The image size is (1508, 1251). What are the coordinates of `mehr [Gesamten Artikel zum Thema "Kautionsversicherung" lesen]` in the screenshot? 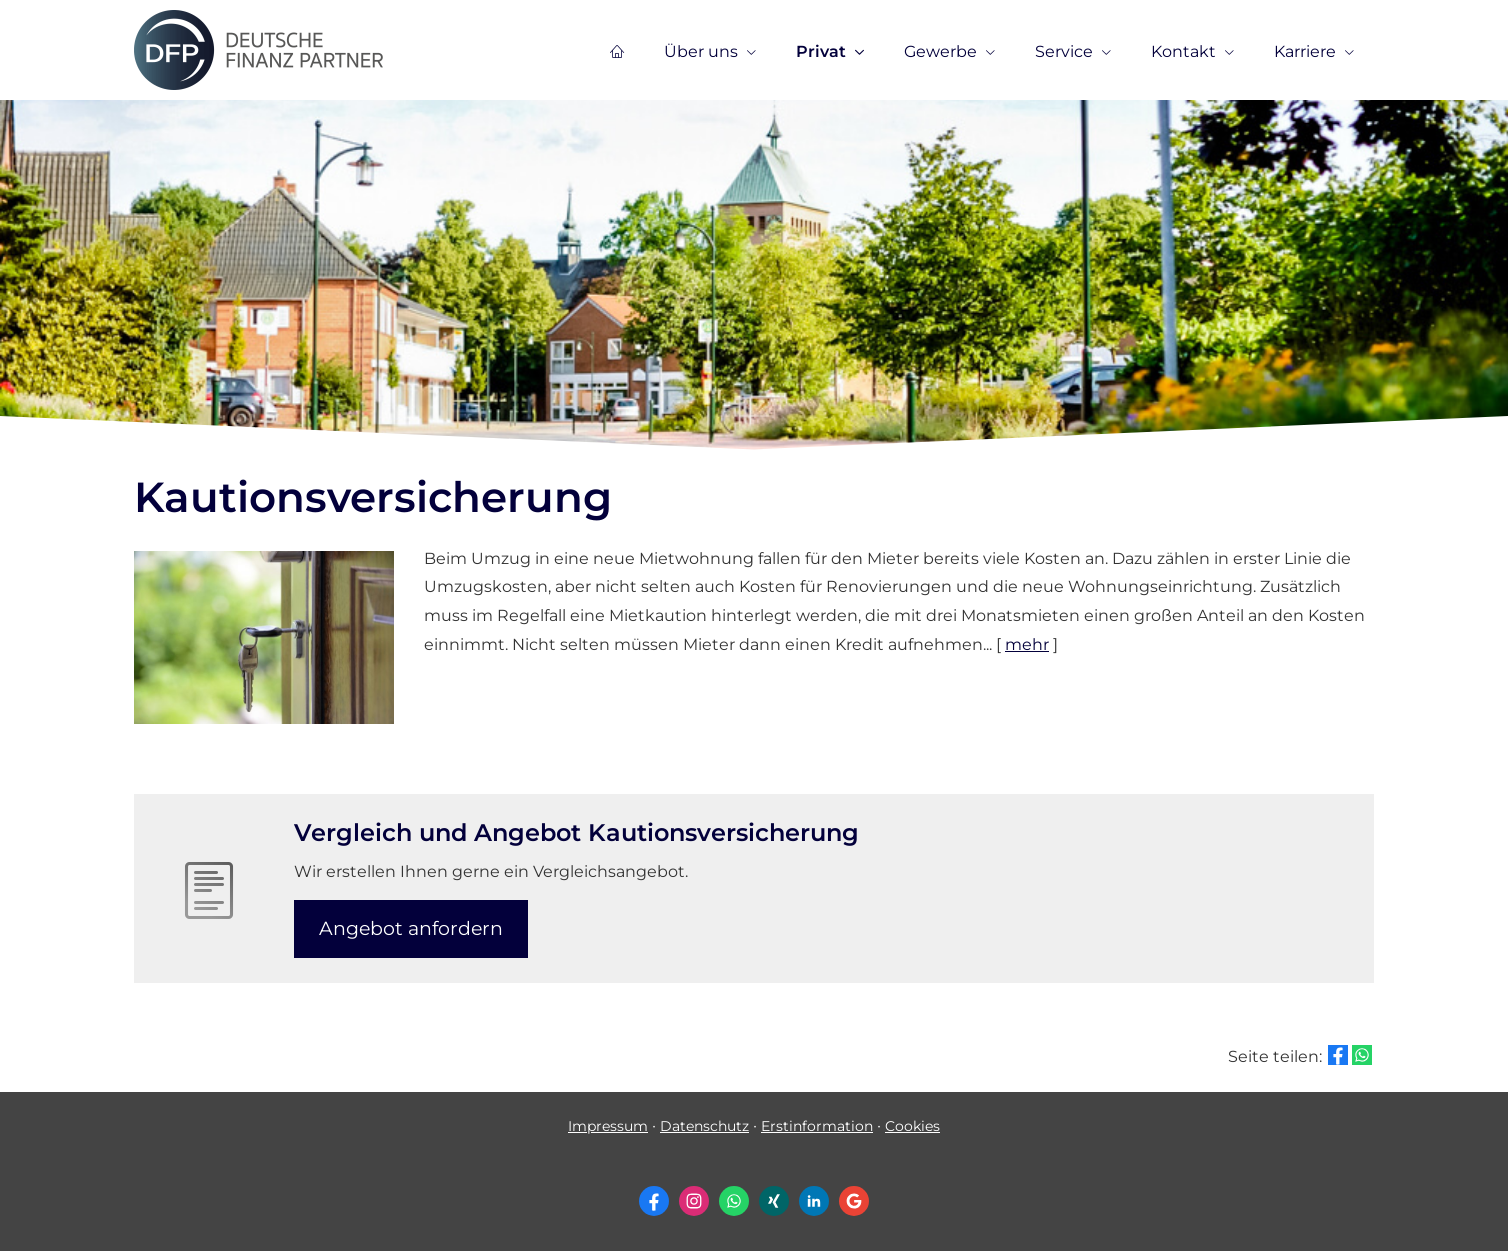 It's located at (1027, 644).